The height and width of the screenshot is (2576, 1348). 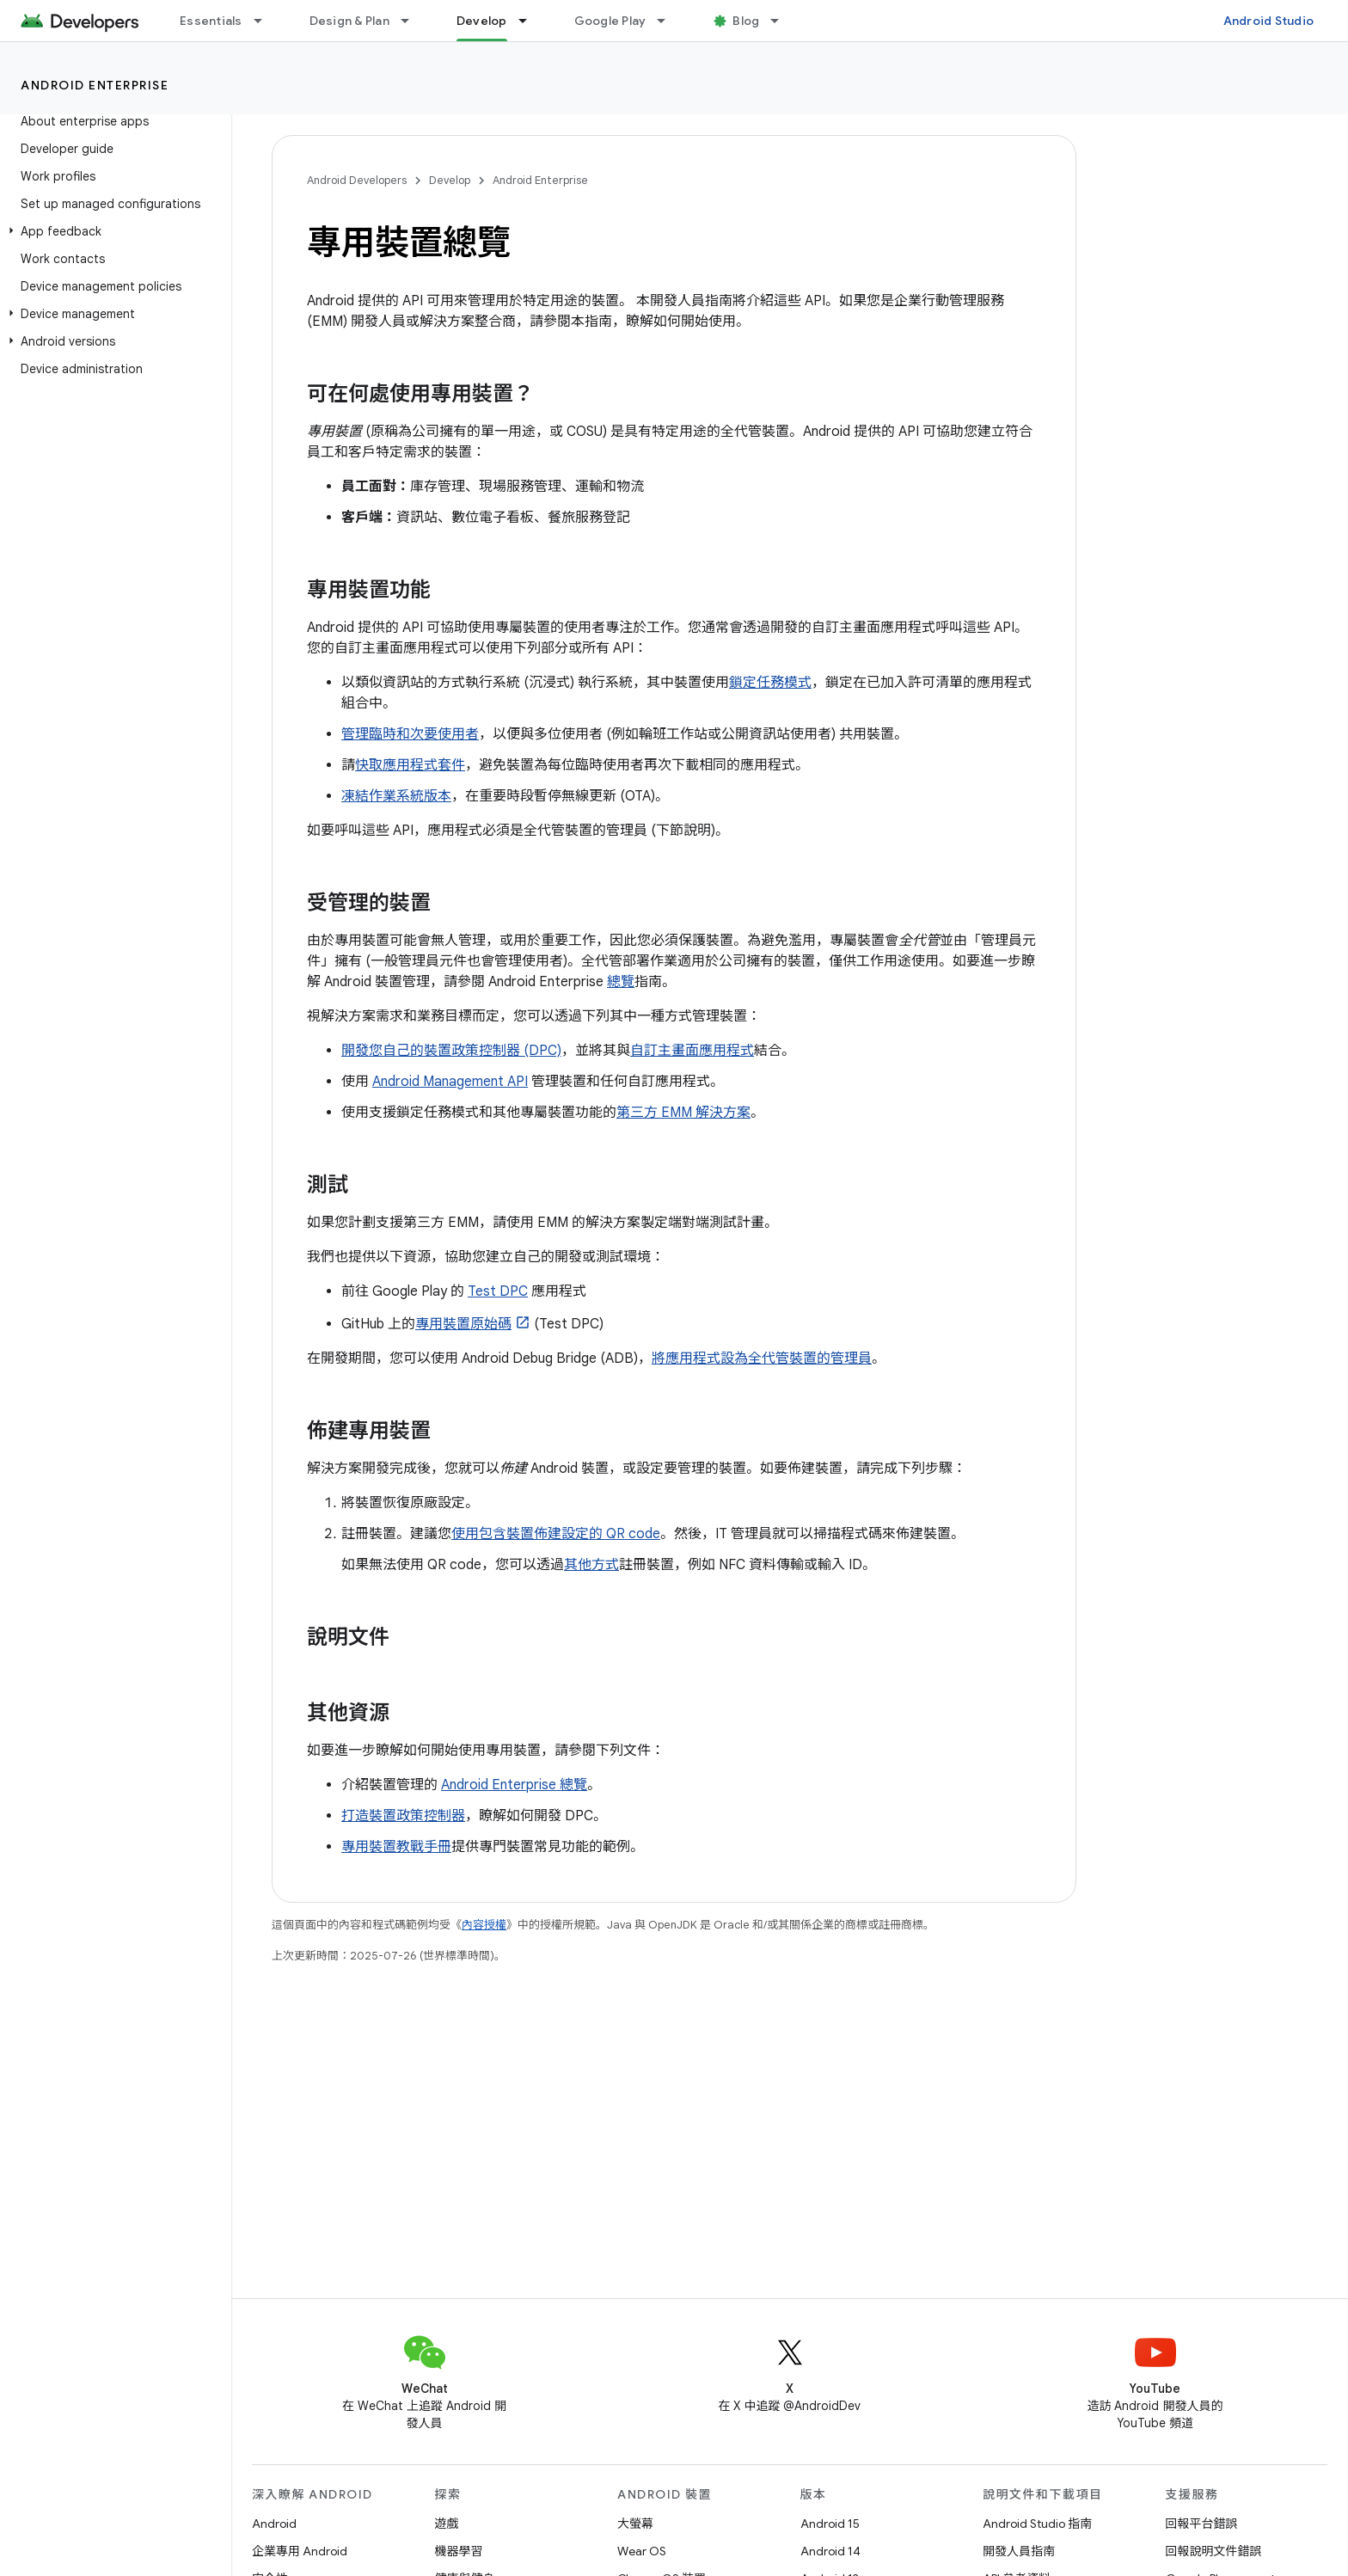 What do you see at coordinates (635, 2523) in the screenshot?
I see `大螢幕` at bounding box center [635, 2523].